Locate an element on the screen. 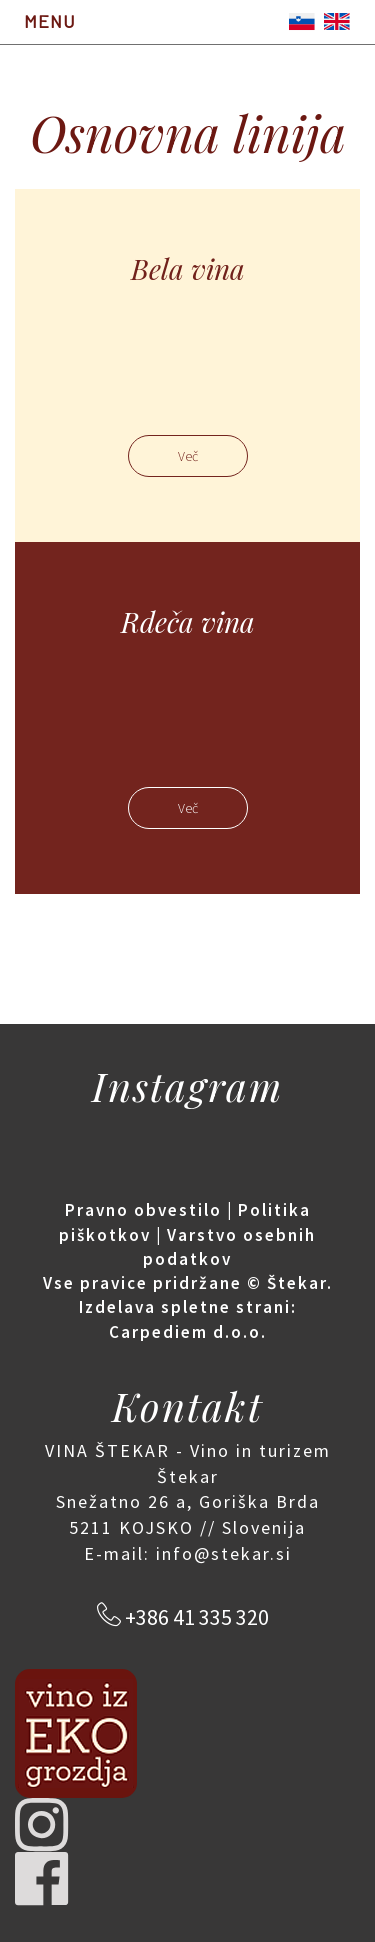  Pravno obvestilo is located at coordinates (143, 1210).